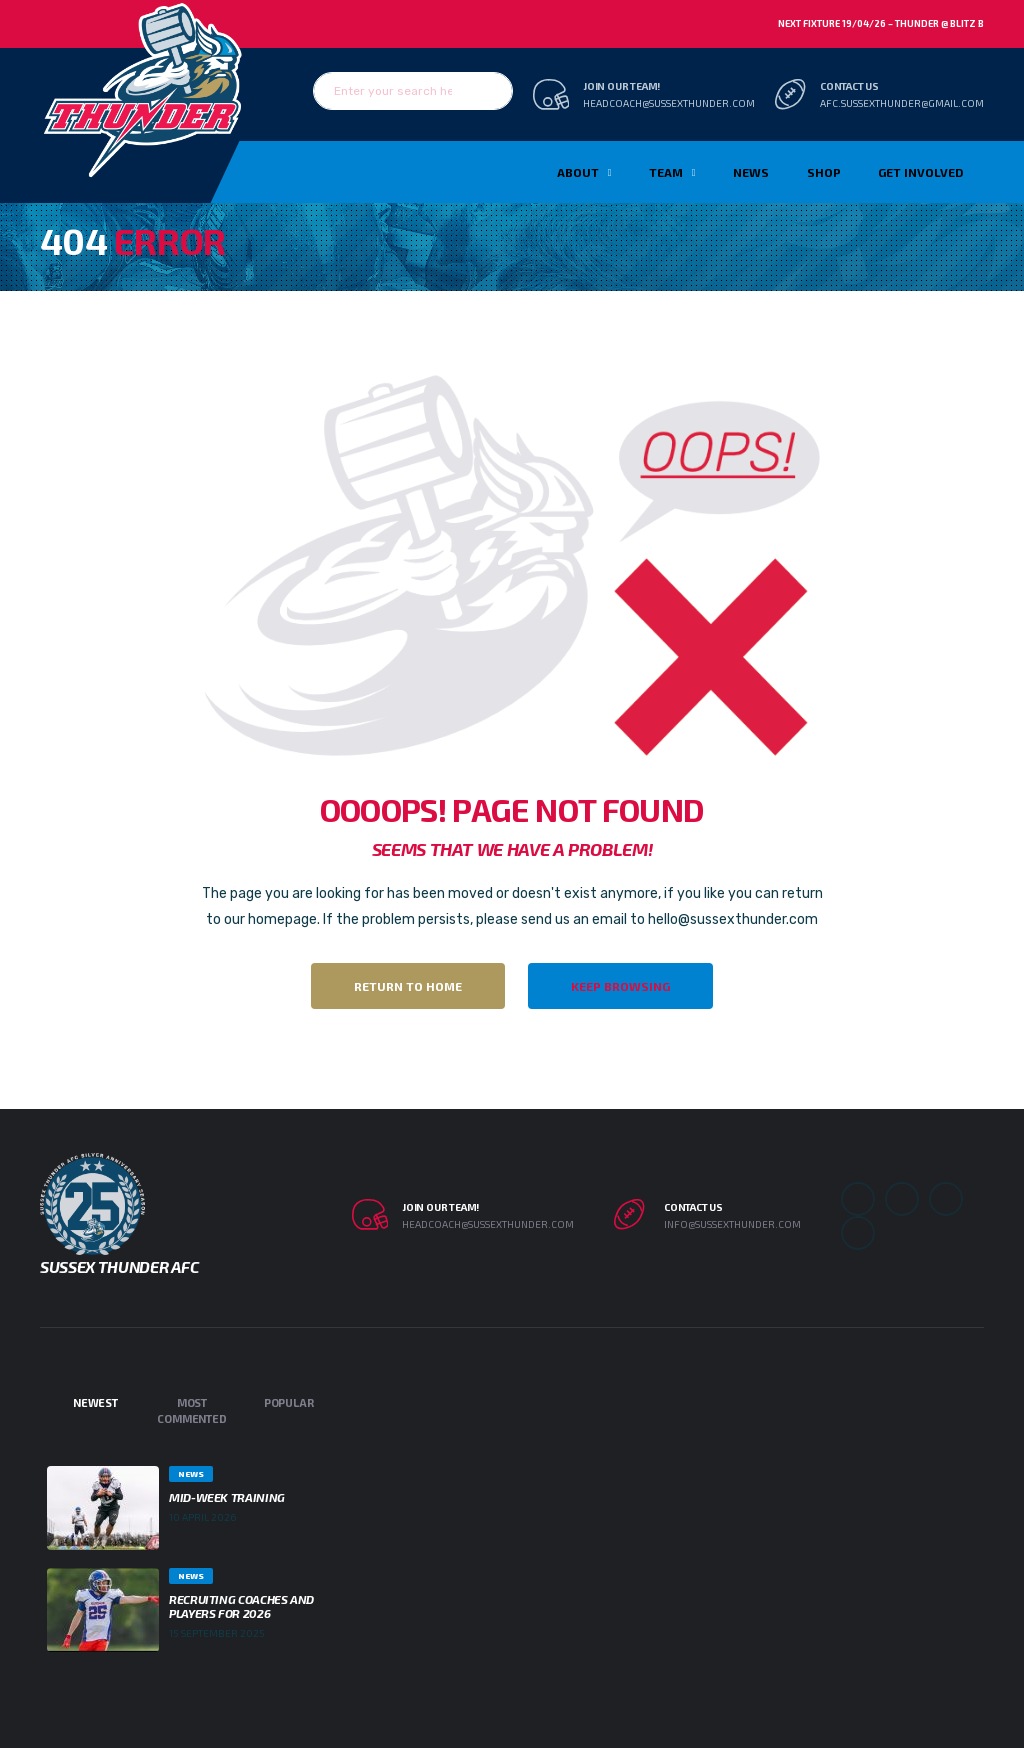  I want to click on afc.sussexthunder@gmail.com, so click(902, 103).